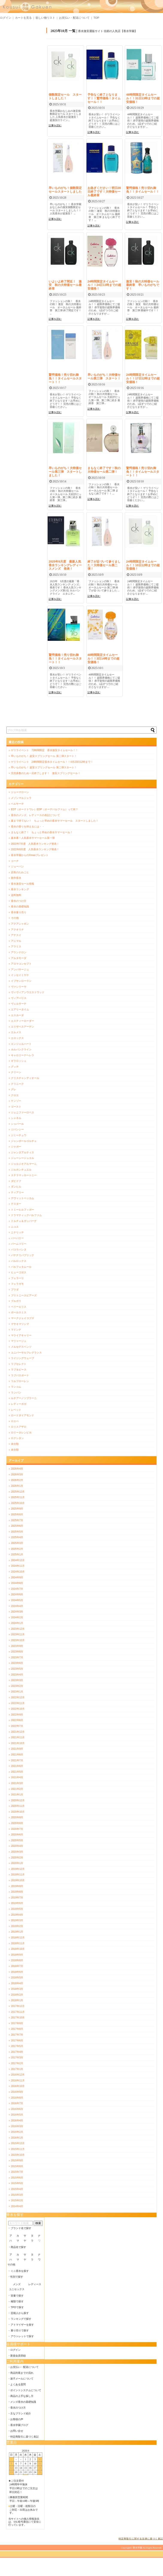  What do you see at coordinates (17, 1015) in the screenshot?
I see `エスカーダ` at bounding box center [17, 1015].